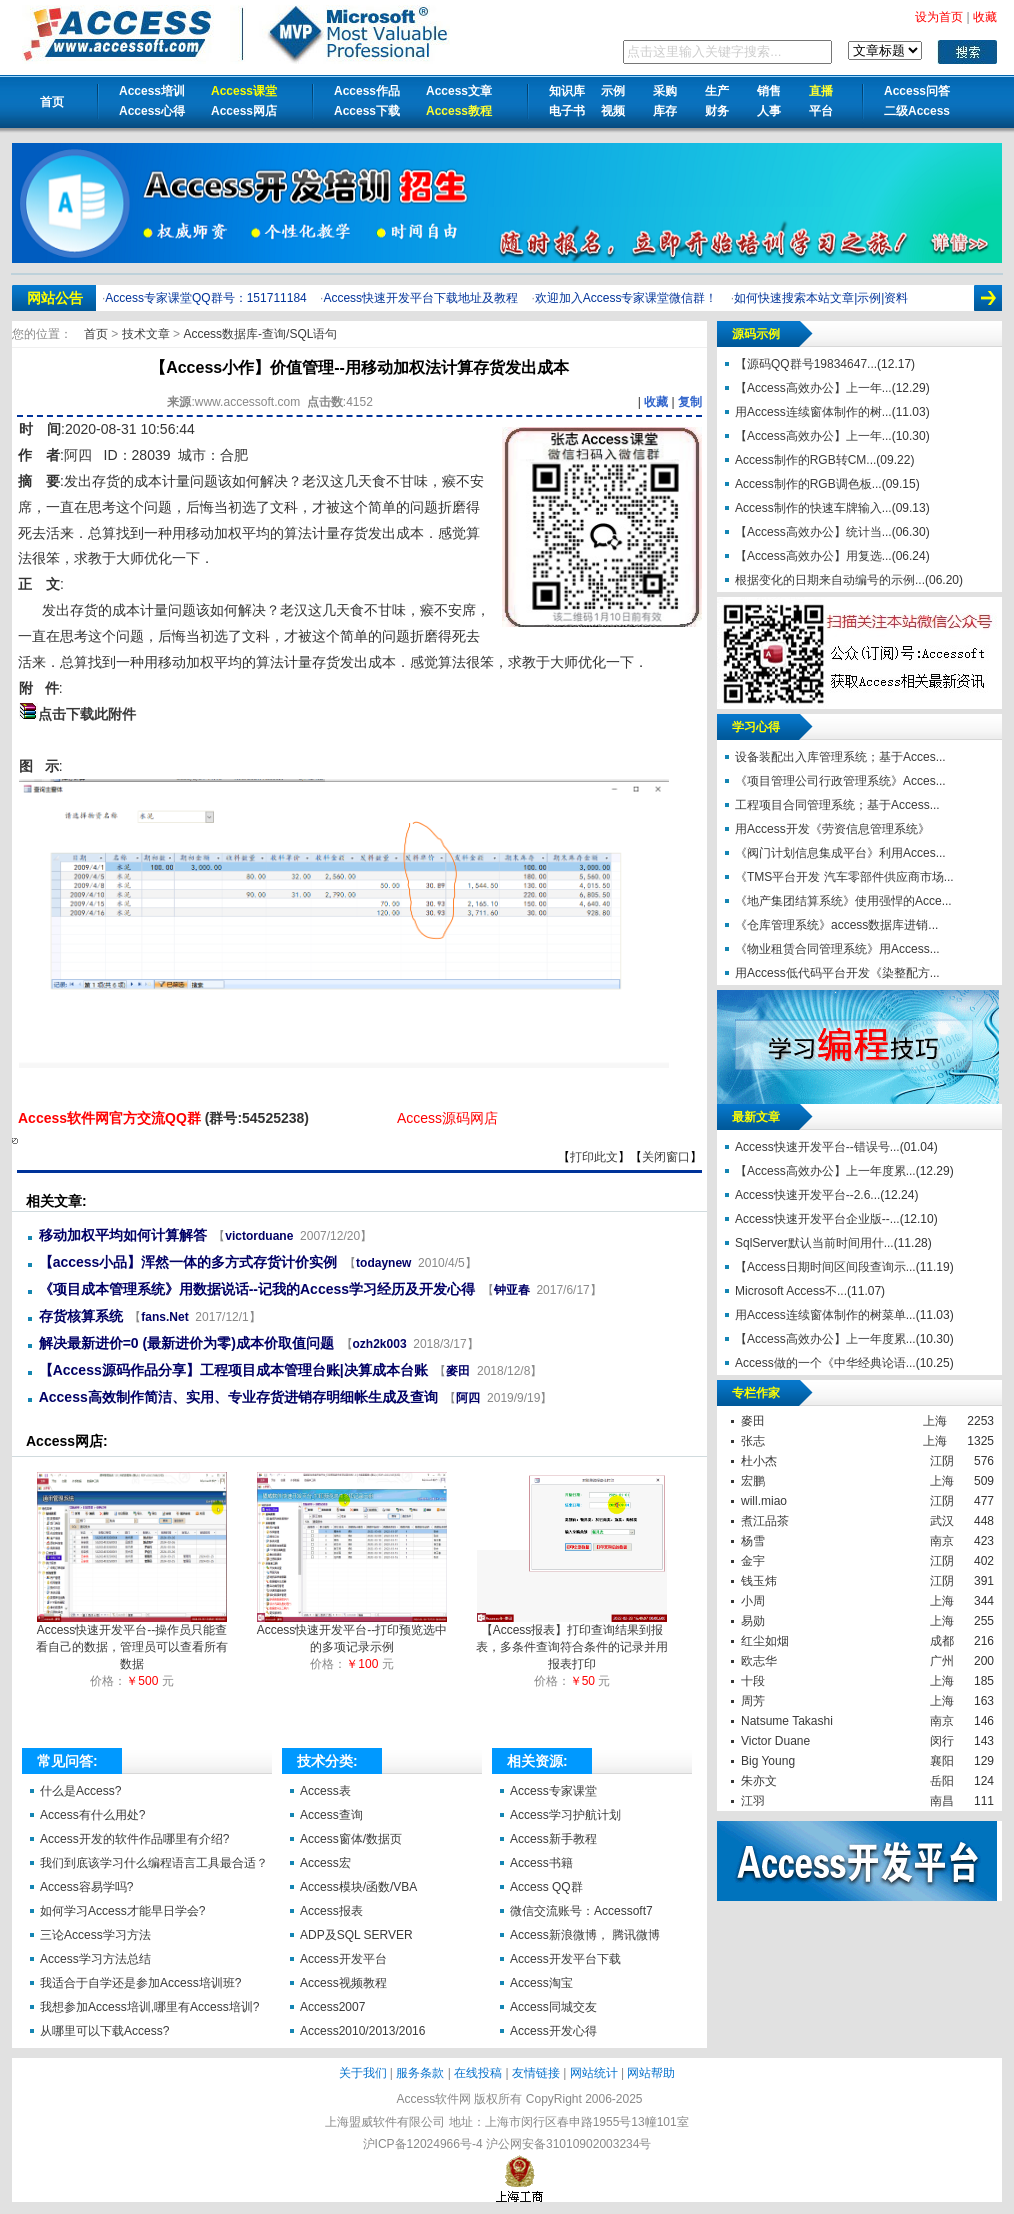 This screenshot has height=2214, width=1014. I want to click on 用Access低代码平台开发《染整配方..., so click(837, 973).